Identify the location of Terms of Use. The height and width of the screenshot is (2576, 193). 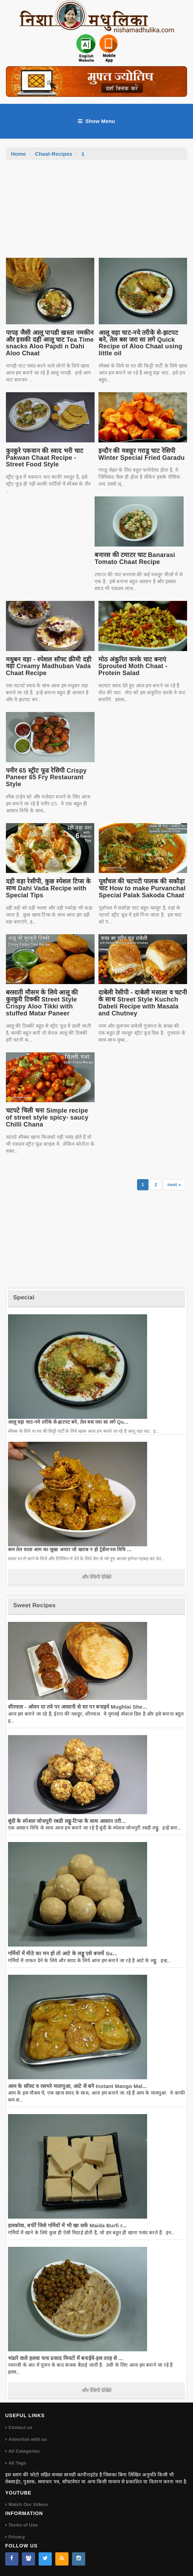
(23, 2525).